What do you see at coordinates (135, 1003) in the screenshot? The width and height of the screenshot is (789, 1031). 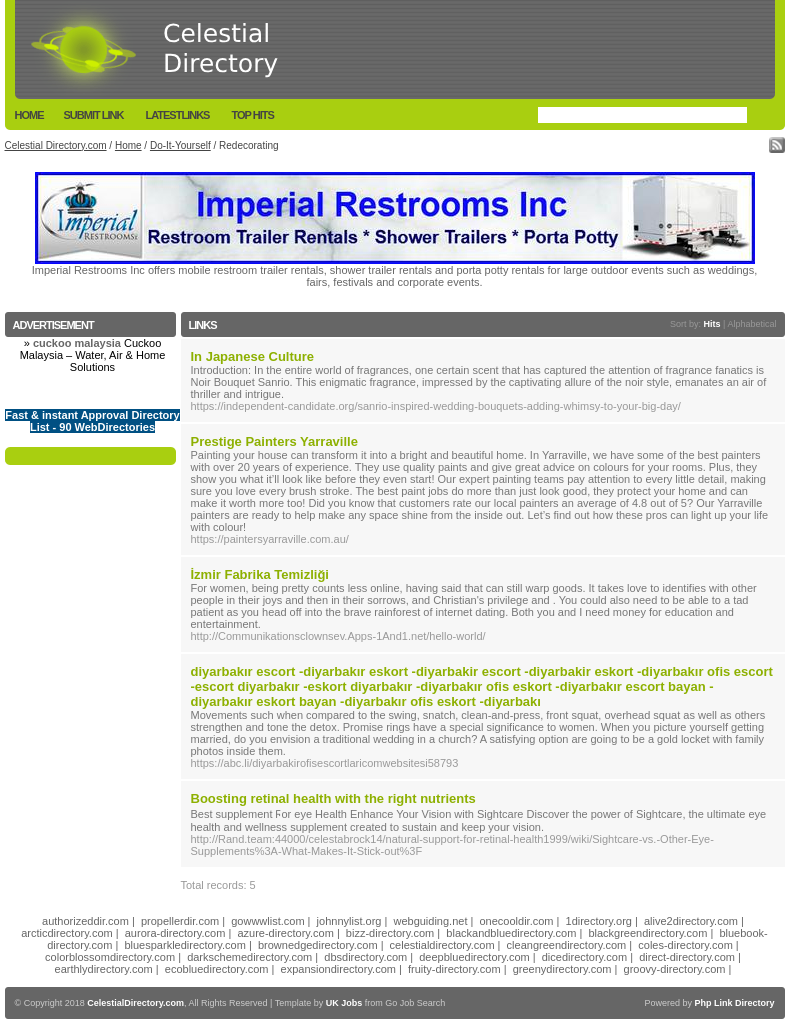 I see `CelestialDirectory.com` at bounding box center [135, 1003].